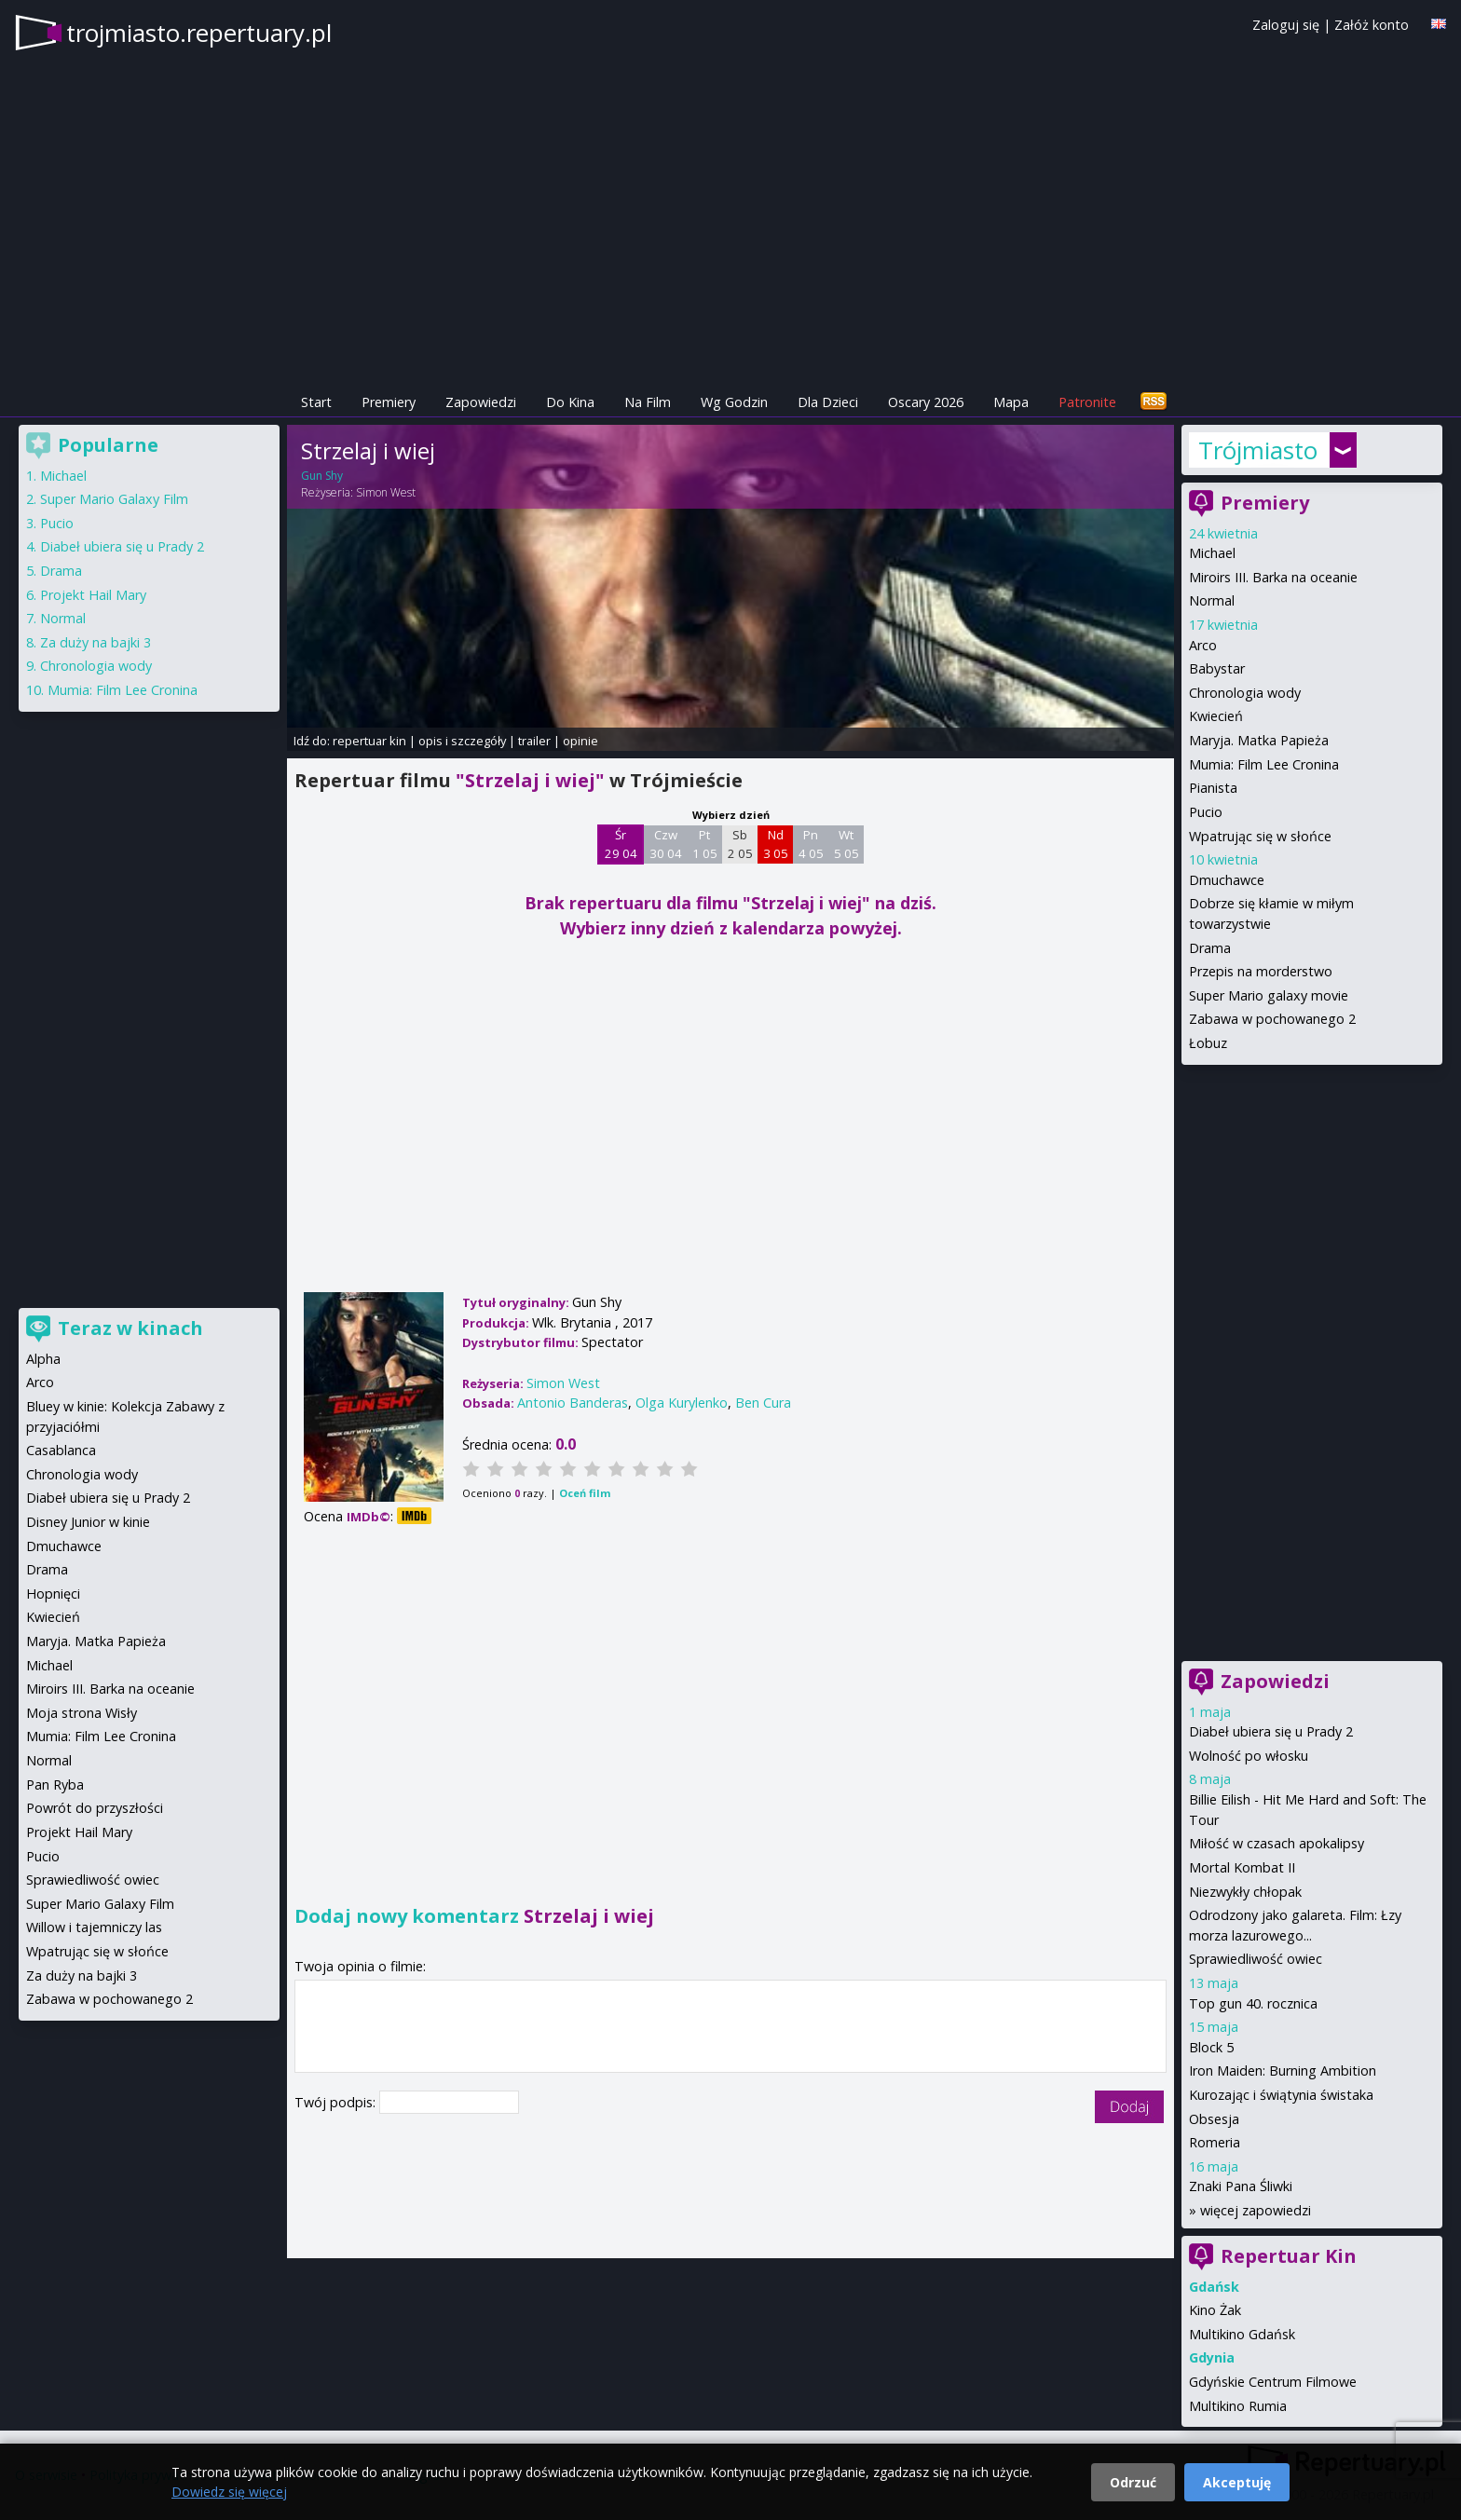 The width and height of the screenshot is (1461, 2520). Describe the element at coordinates (229, 2491) in the screenshot. I see `Dowiedz się więcej` at that location.